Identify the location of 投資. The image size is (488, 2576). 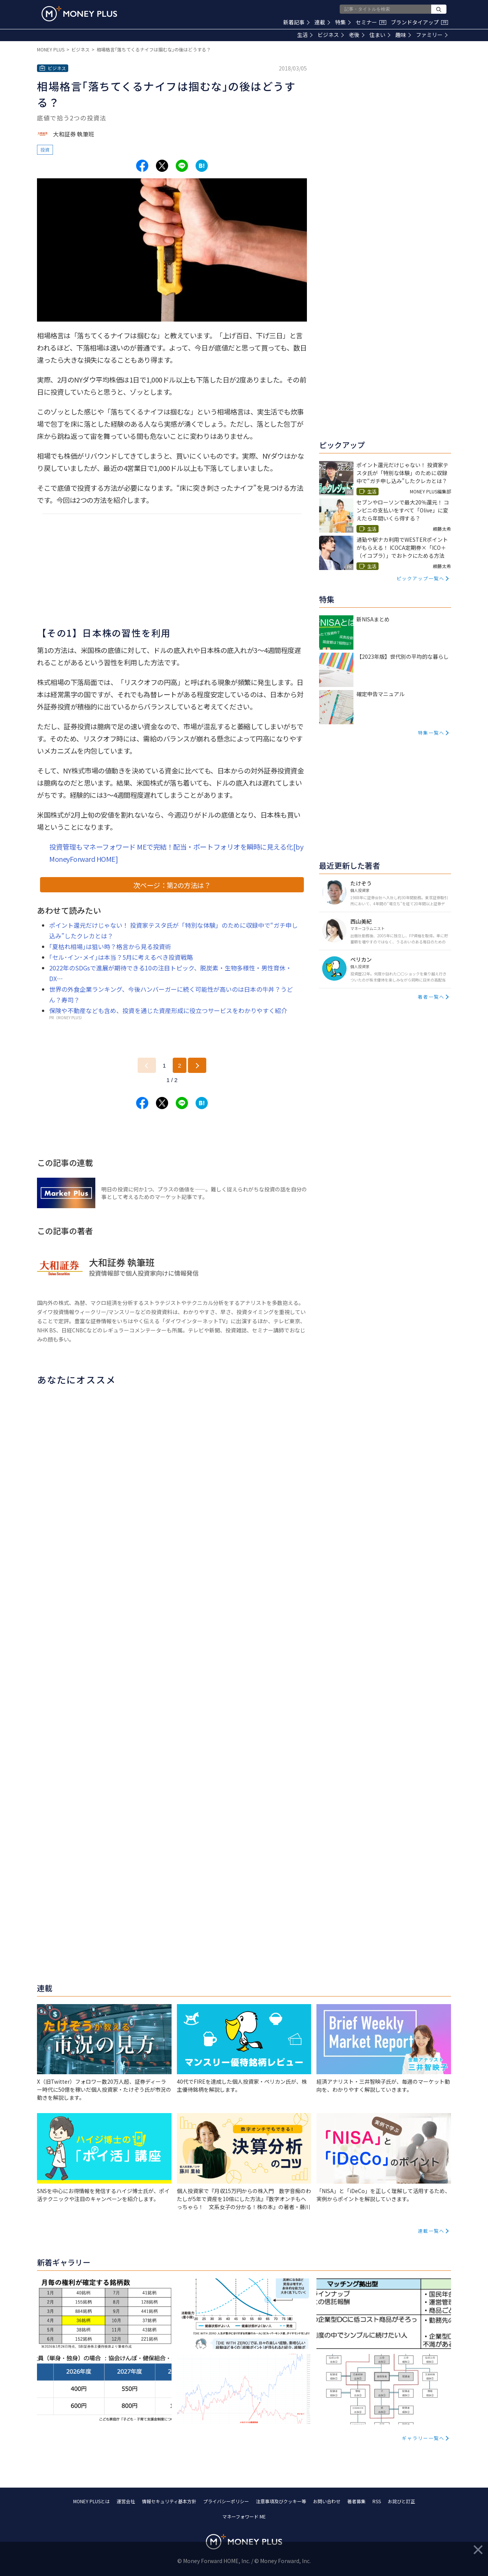
(45, 149).